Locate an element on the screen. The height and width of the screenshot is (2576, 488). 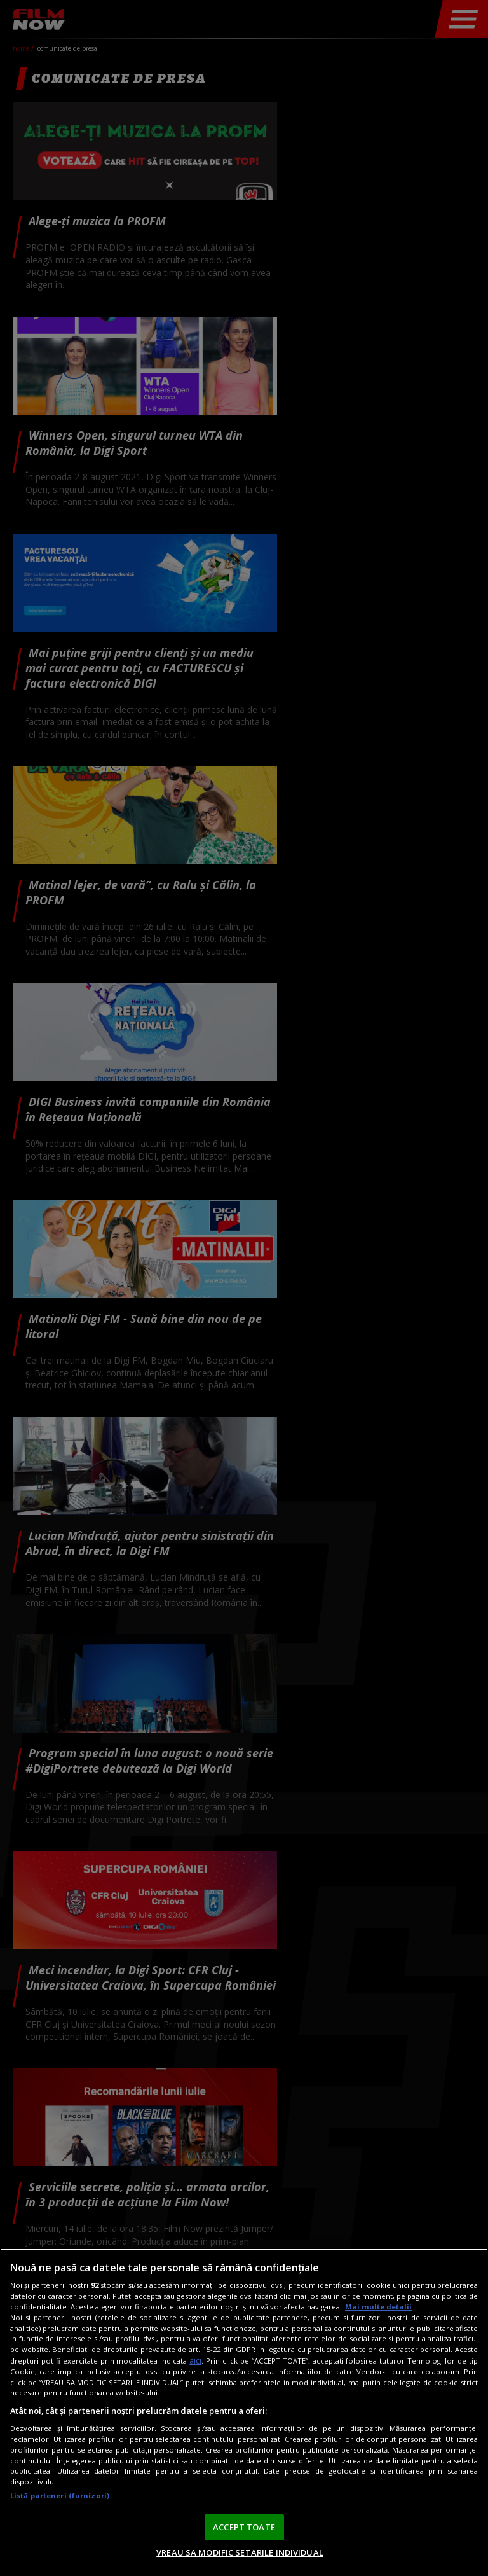
Listă parteneri (furnizori) is located at coordinates (59, 2495).